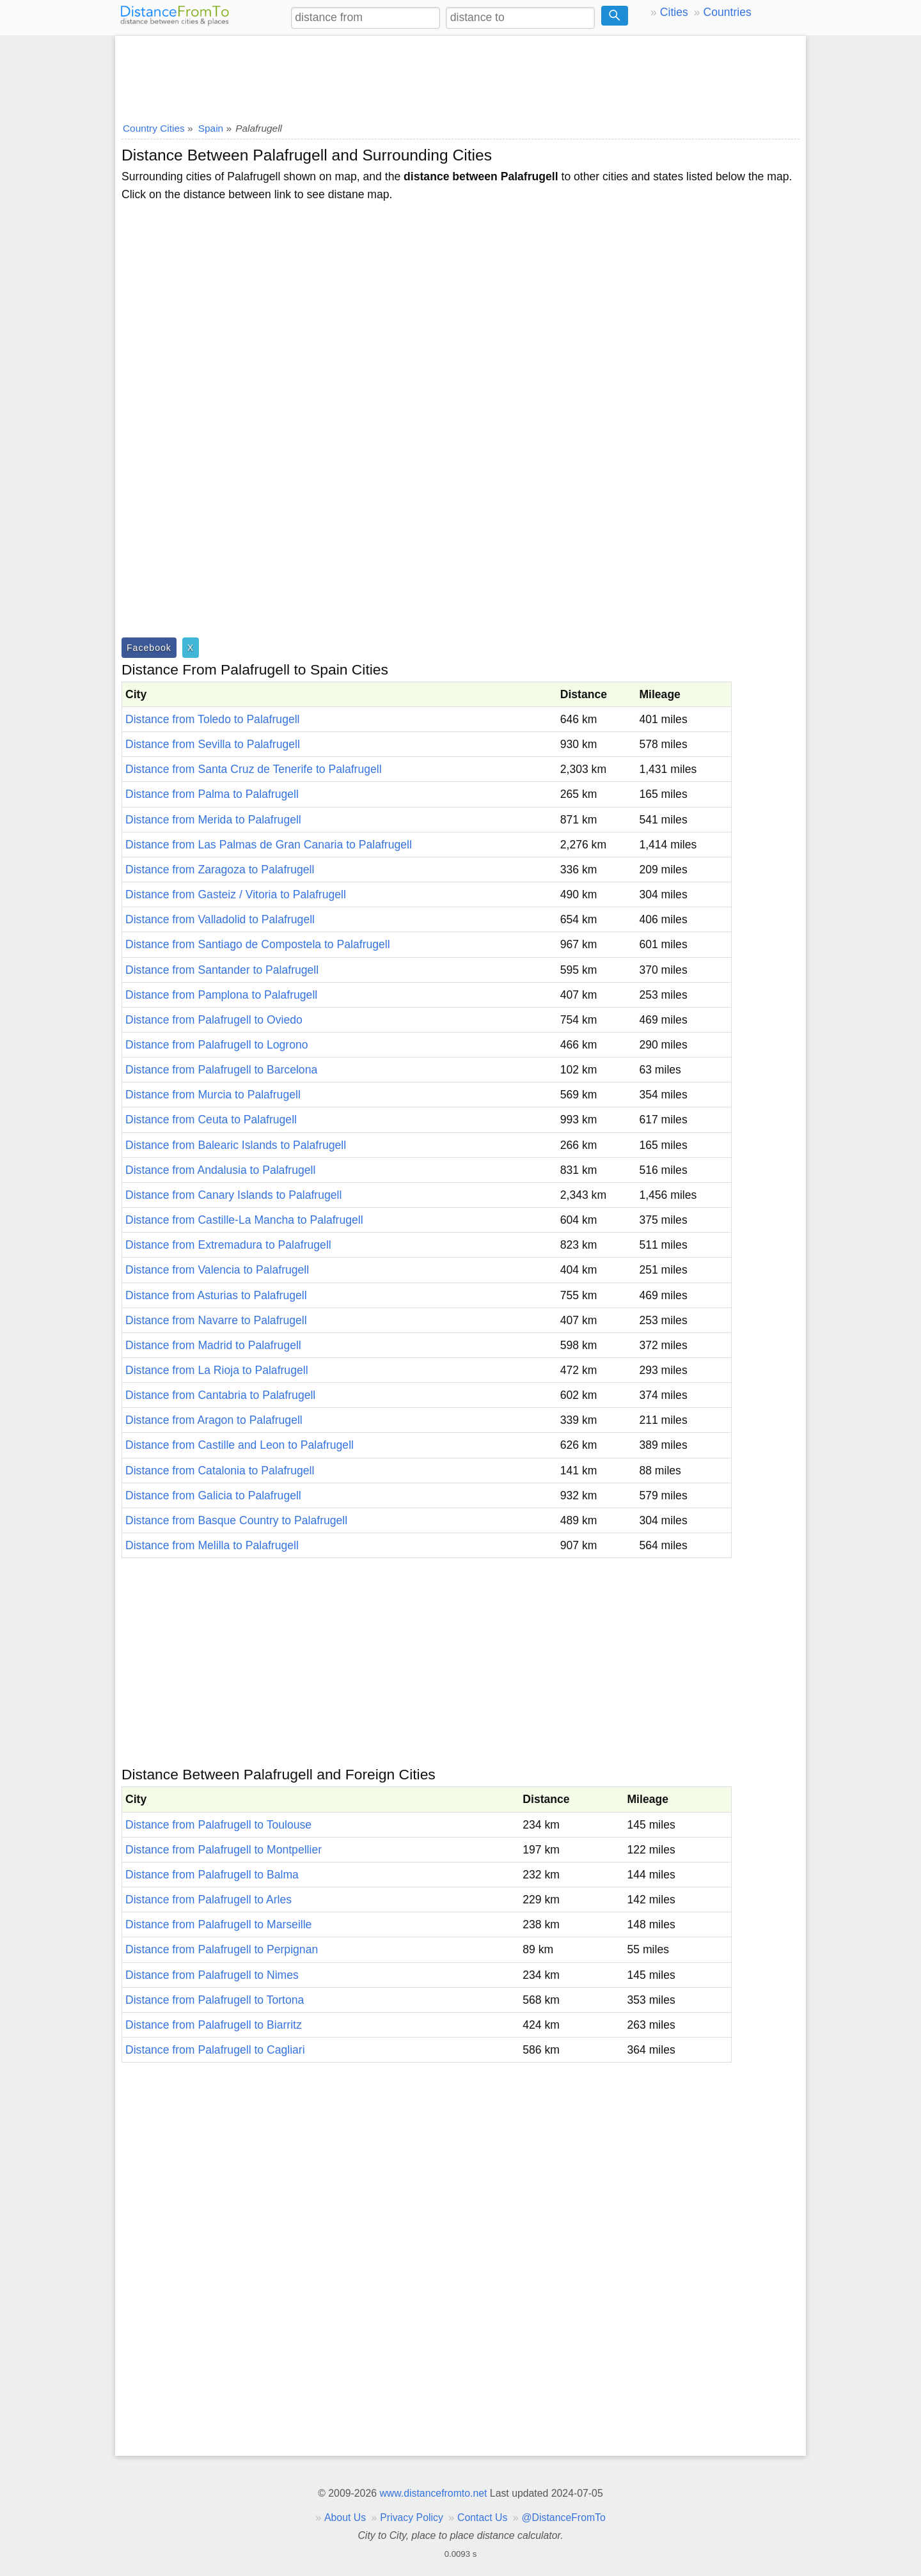  What do you see at coordinates (218, 1924) in the screenshot?
I see `Distance from Palafrugell to Marseille` at bounding box center [218, 1924].